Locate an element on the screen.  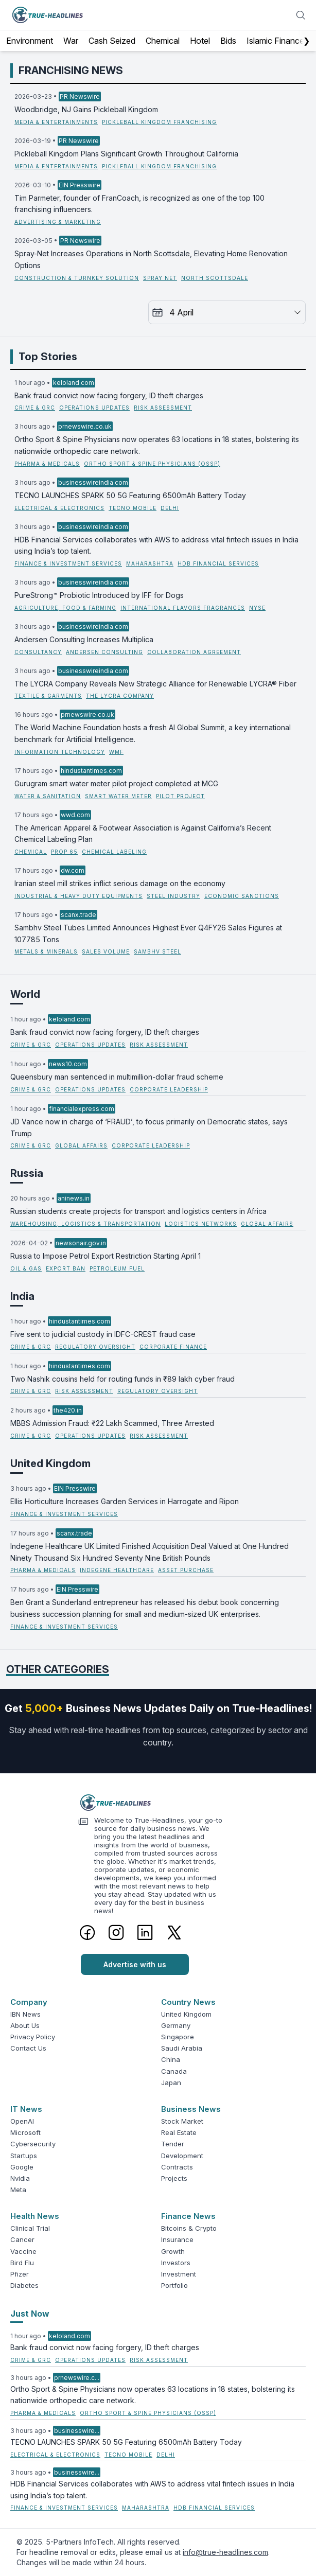
United Kingdom is located at coordinates (50, 1463).